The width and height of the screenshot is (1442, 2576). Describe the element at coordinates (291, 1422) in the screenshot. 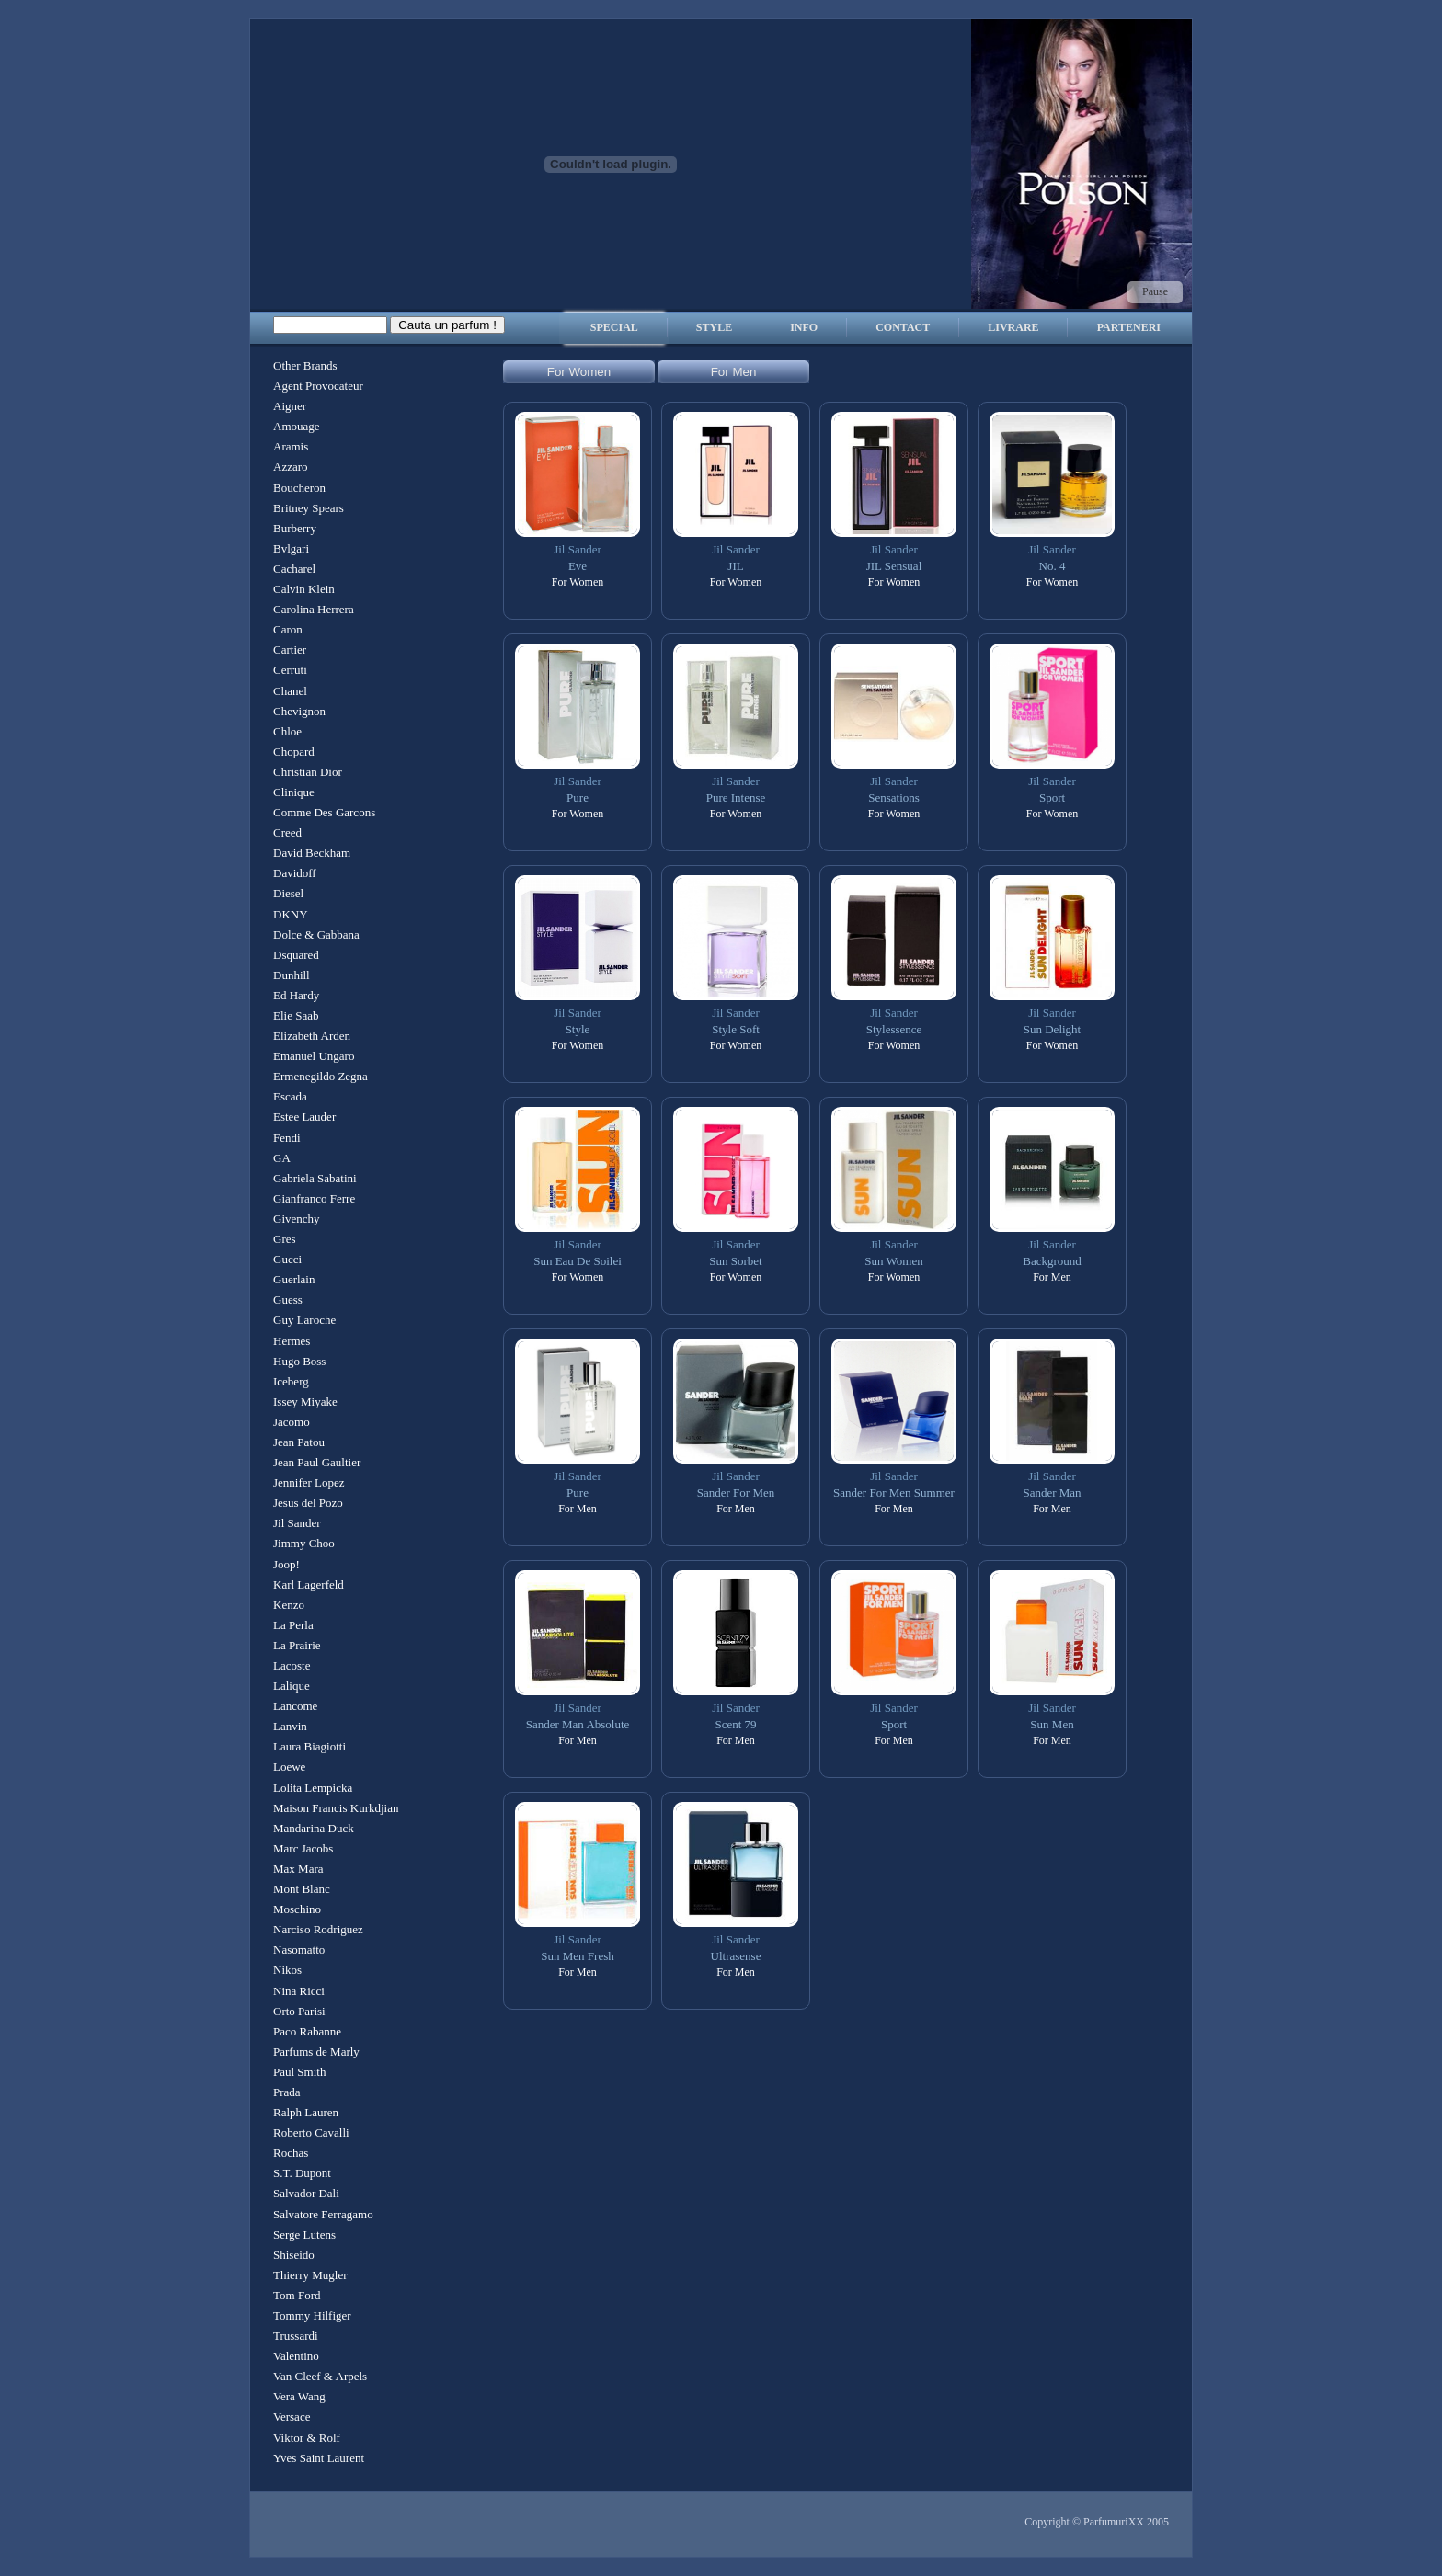

I see `Jacomo` at that location.